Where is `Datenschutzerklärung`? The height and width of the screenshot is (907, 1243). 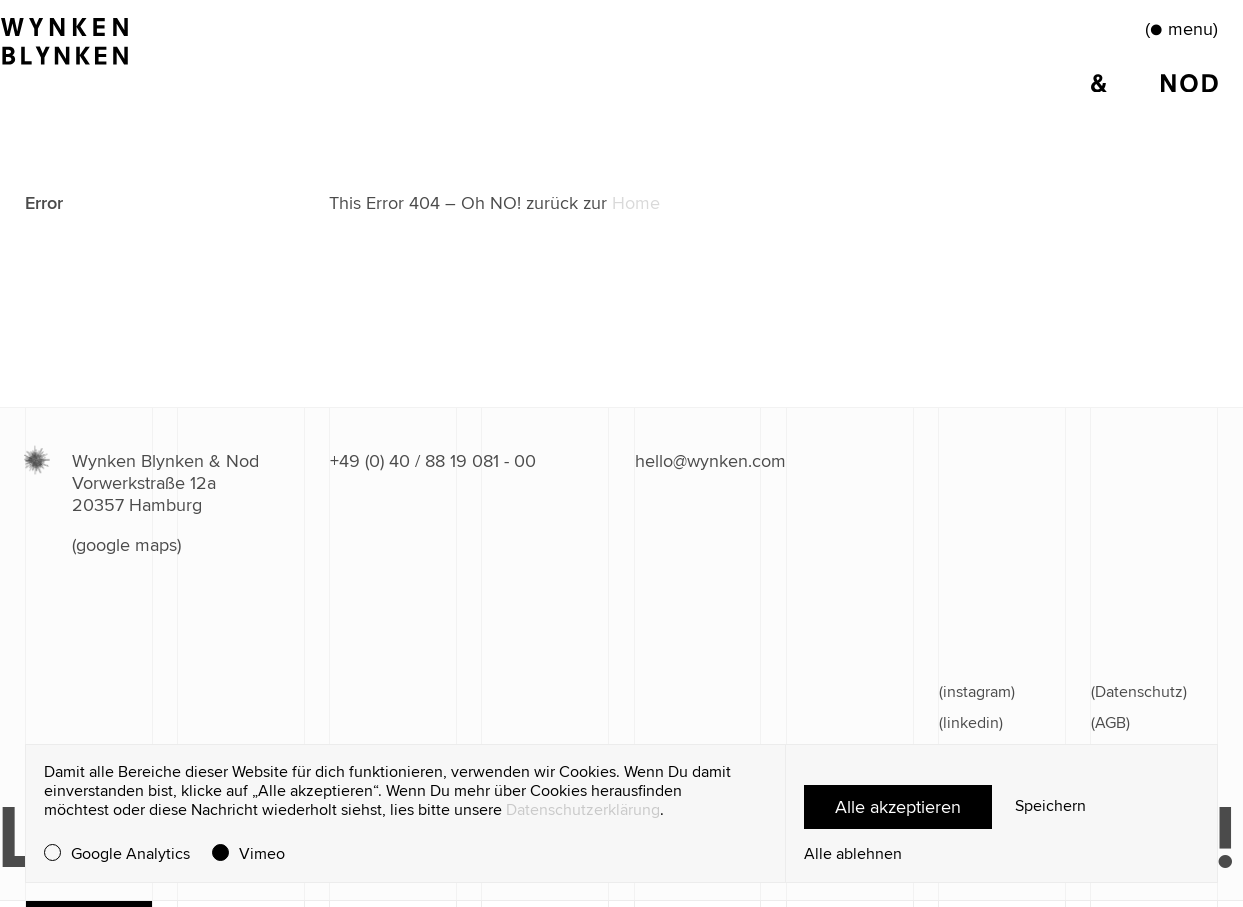 Datenschutzerklärung is located at coordinates (583, 810).